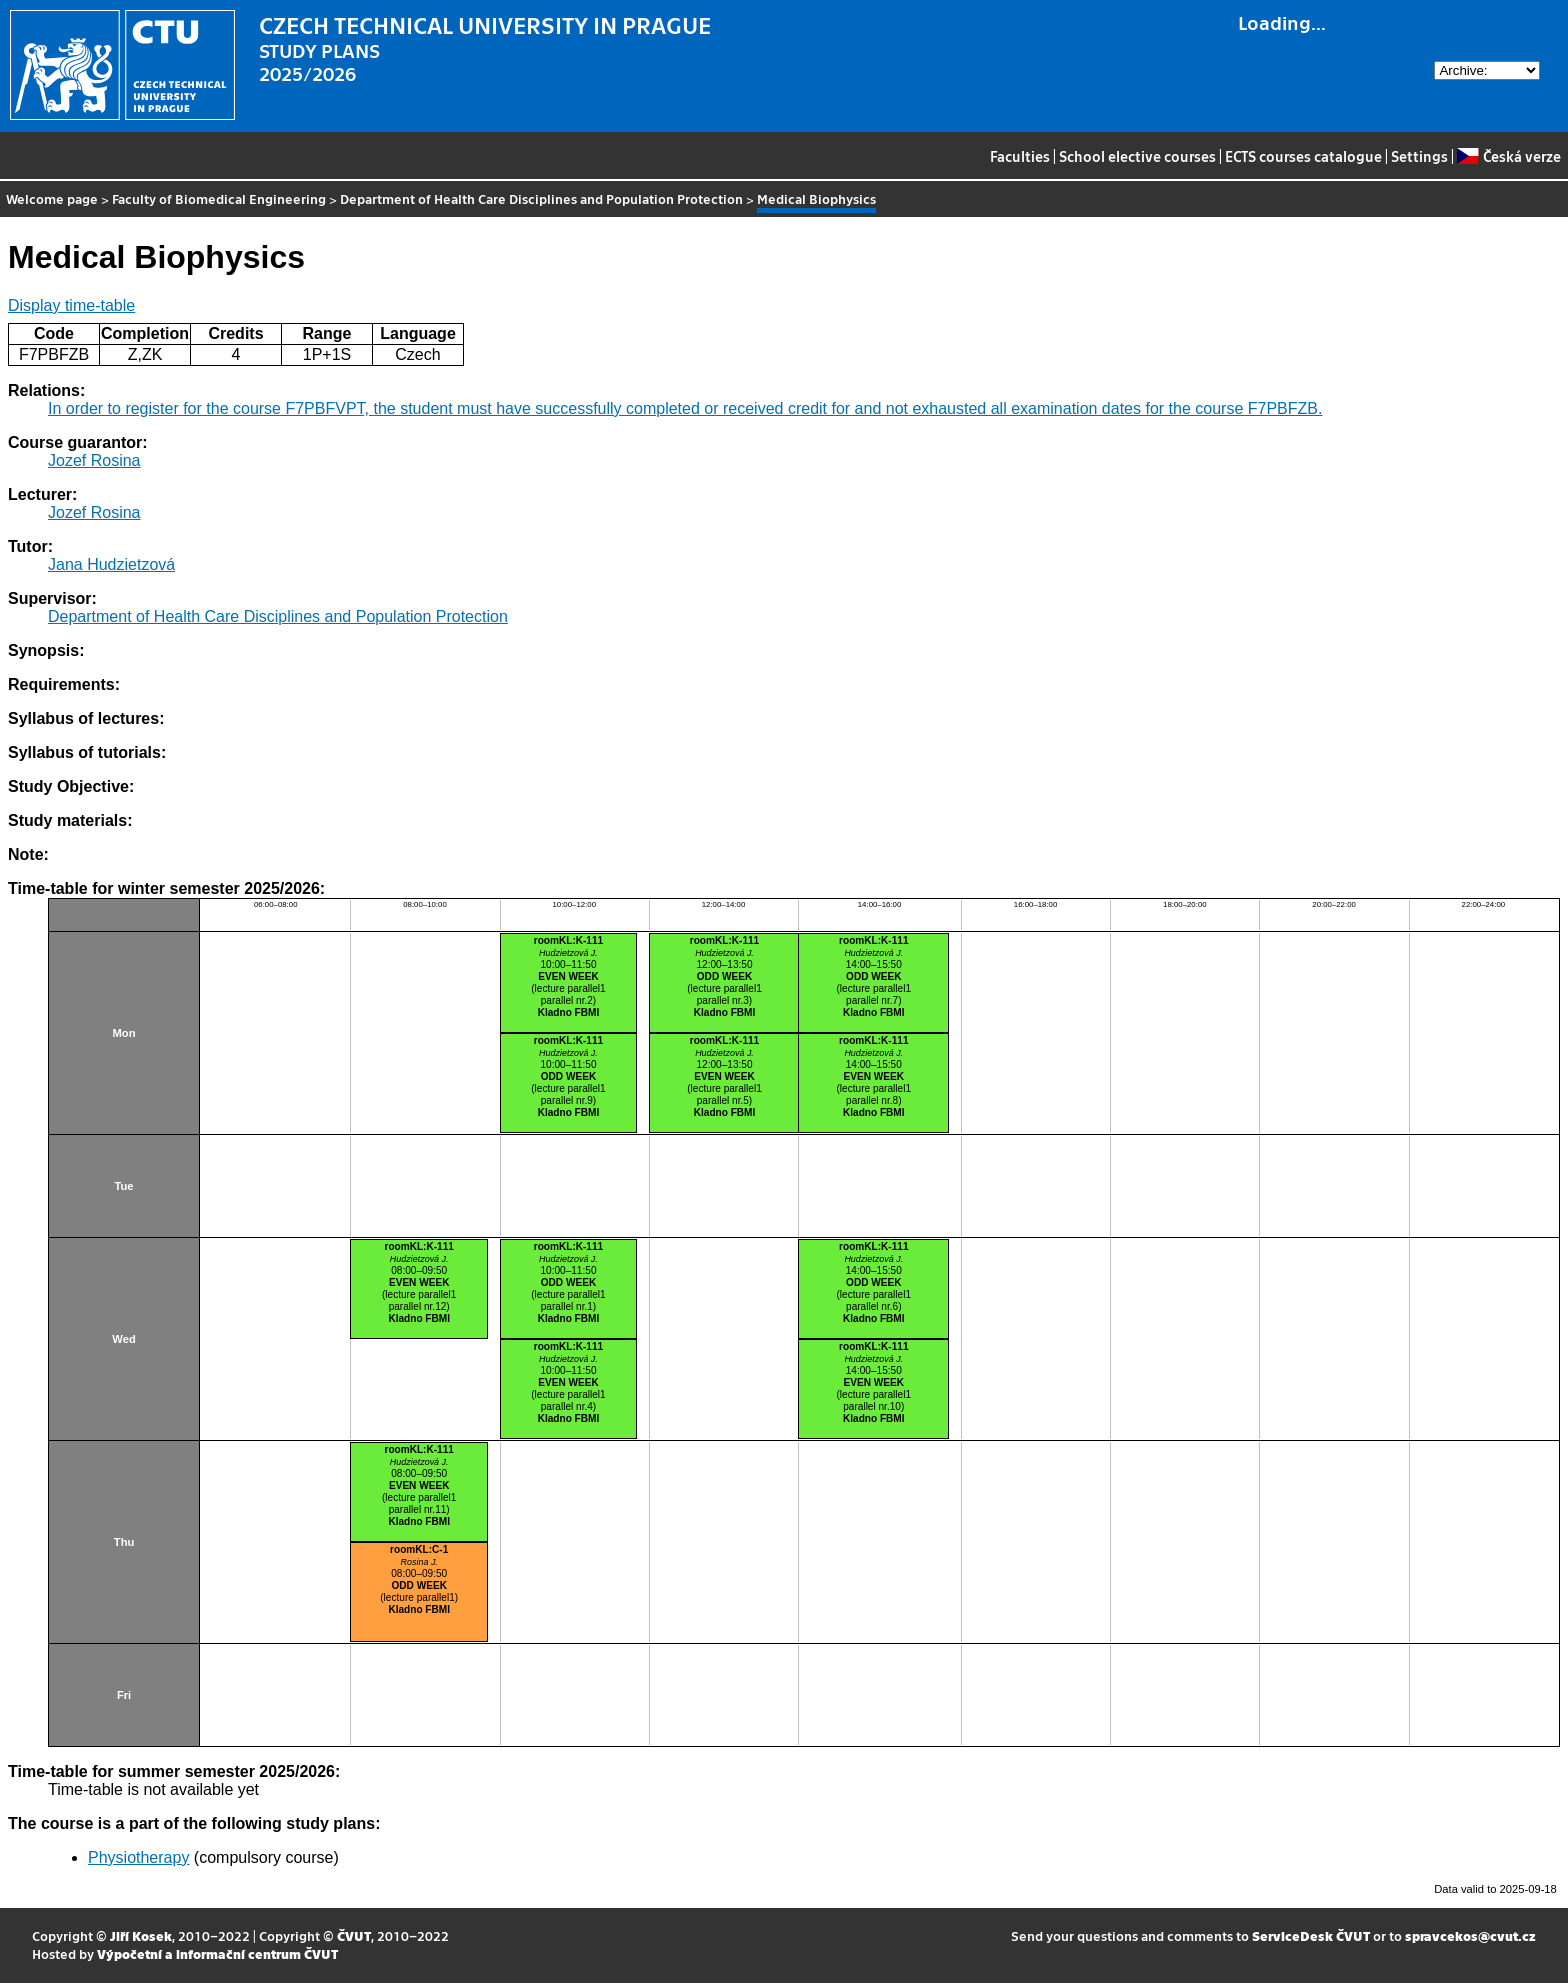 The image size is (1568, 1983). I want to click on Faculties, so click(1020, 156).